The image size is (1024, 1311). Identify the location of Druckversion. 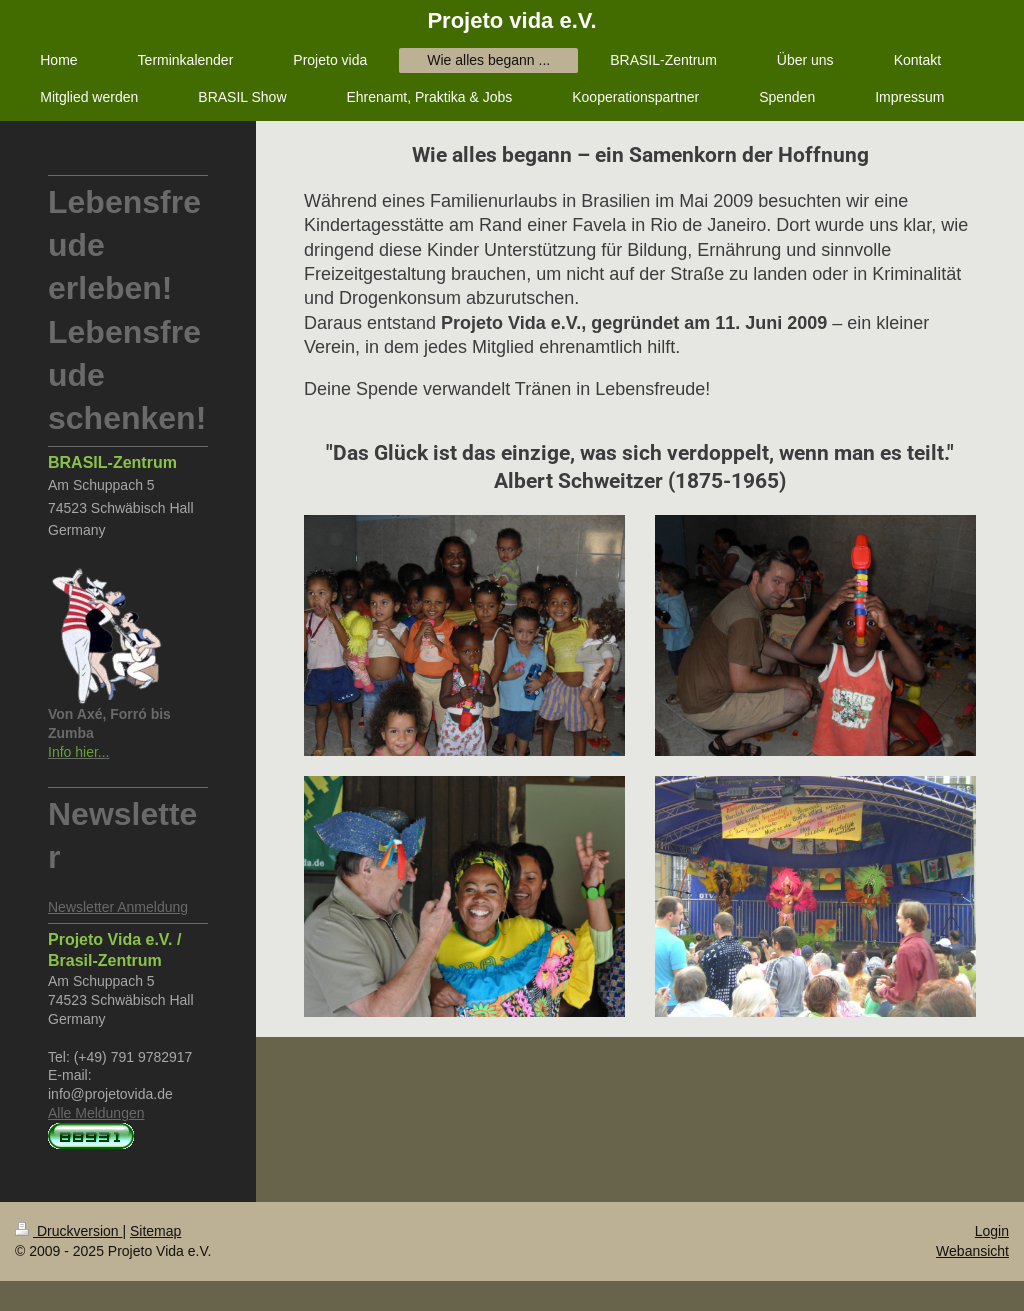
(68, 1231).